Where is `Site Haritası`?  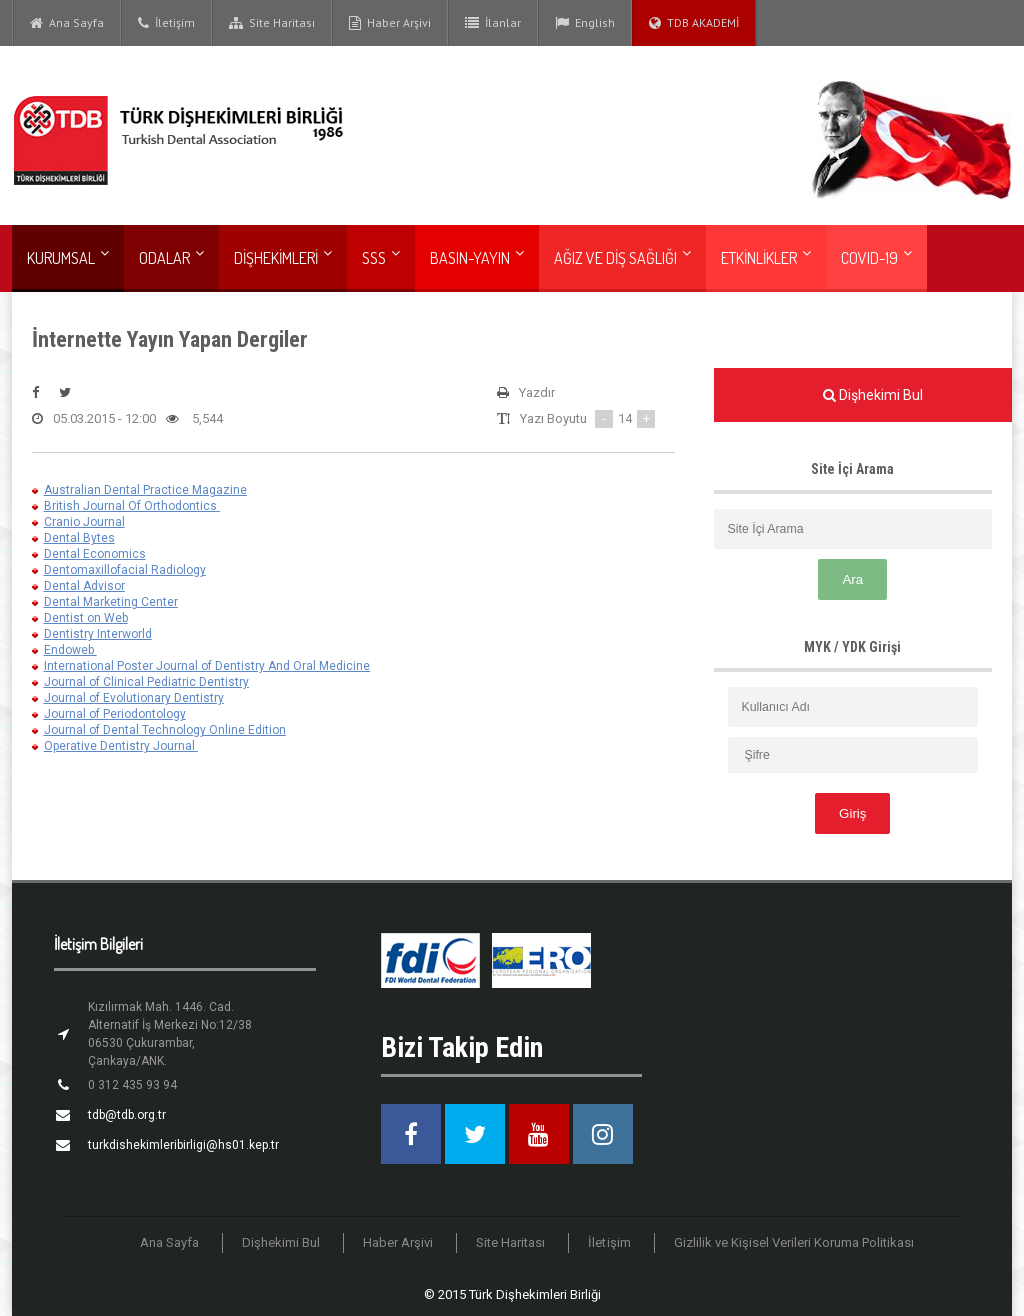 Site Haritası is located at coordinates (272, 23).